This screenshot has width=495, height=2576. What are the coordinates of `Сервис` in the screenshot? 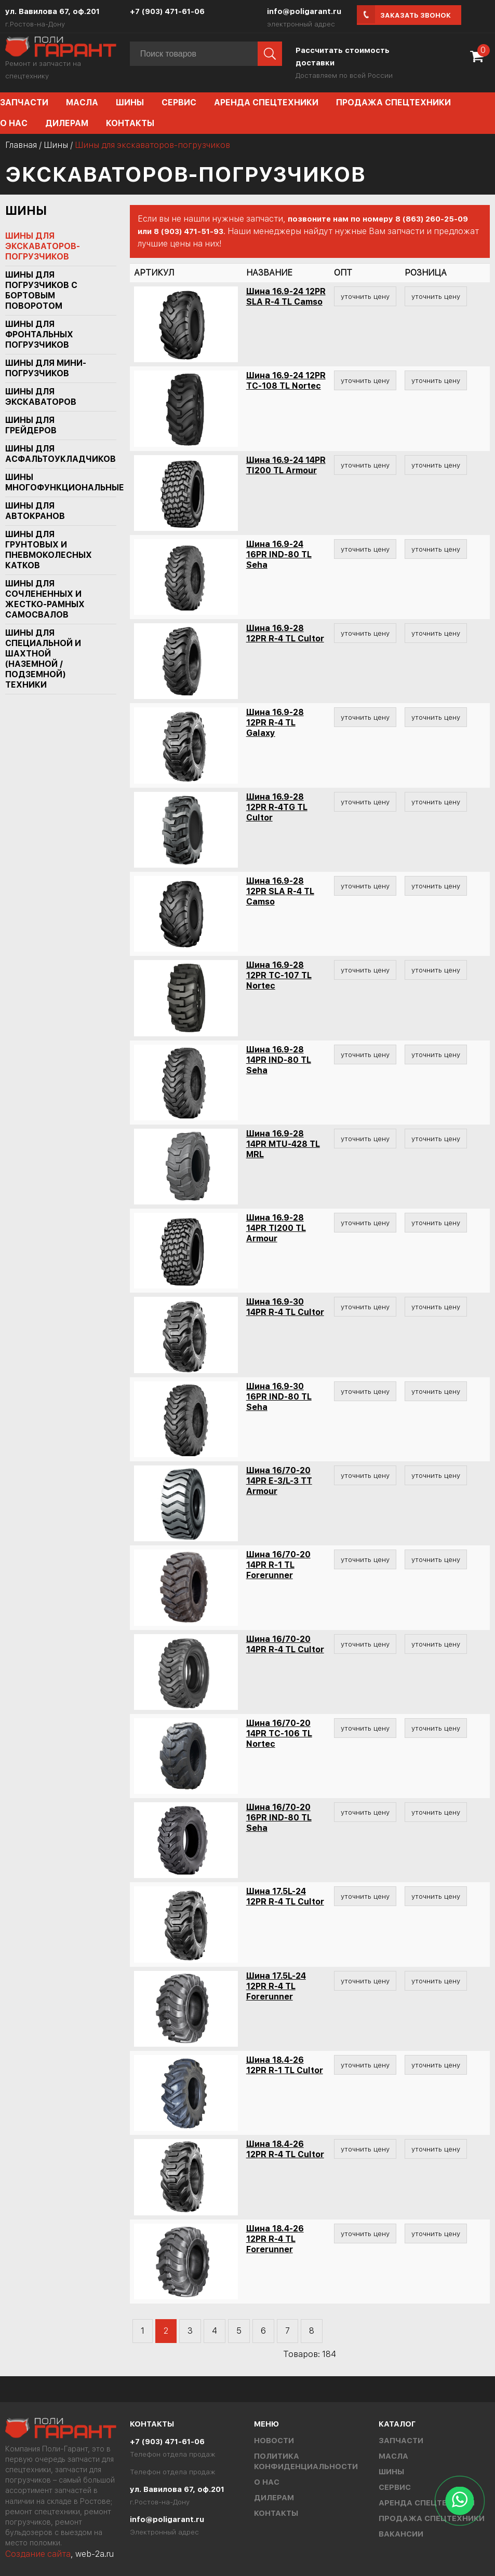 It's located at (179, 102).